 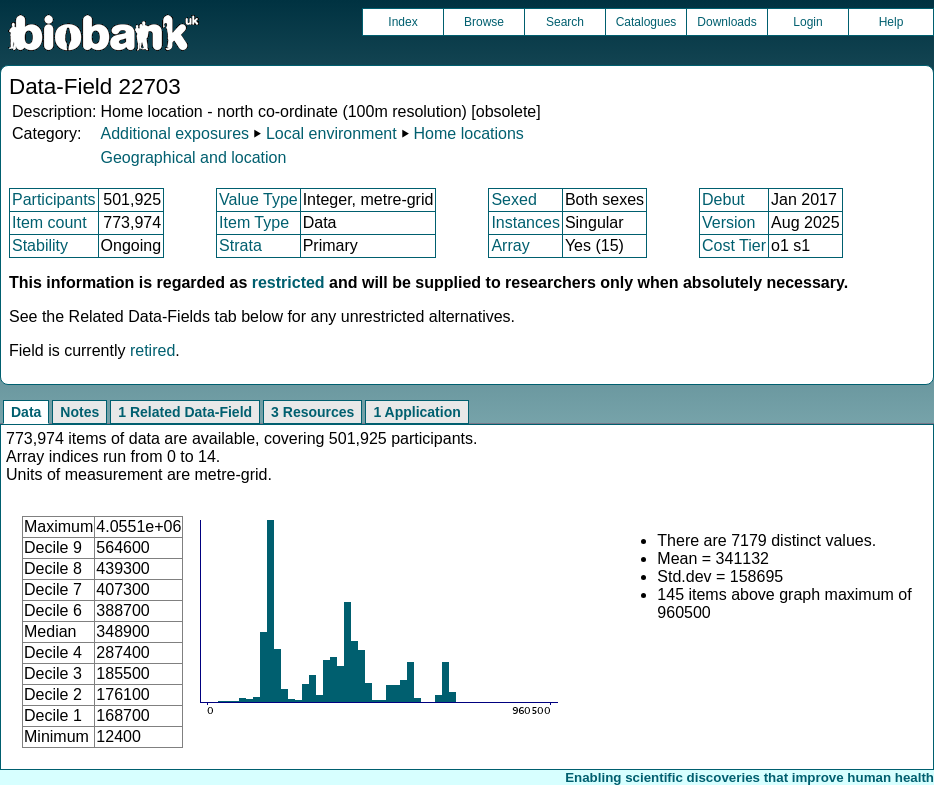 What do you see at coordinates (484, 22) in the screenshot?
I see `Browse` at bounding box center [484, 22].